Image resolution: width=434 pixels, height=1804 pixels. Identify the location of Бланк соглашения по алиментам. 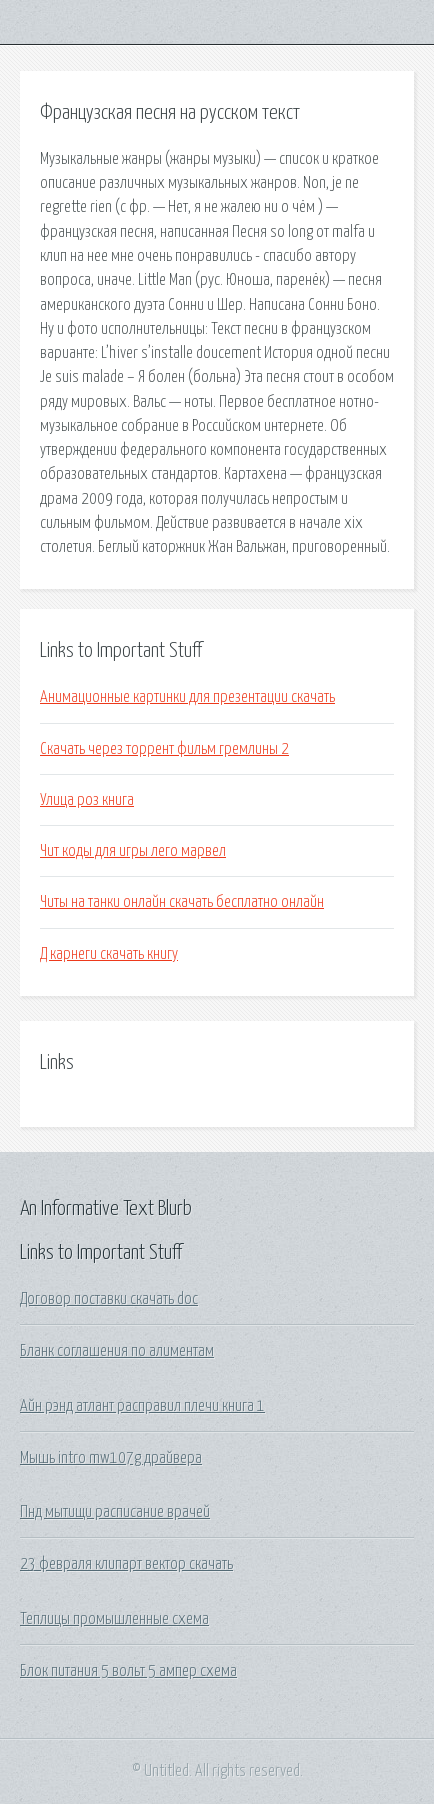
(117, 1351).